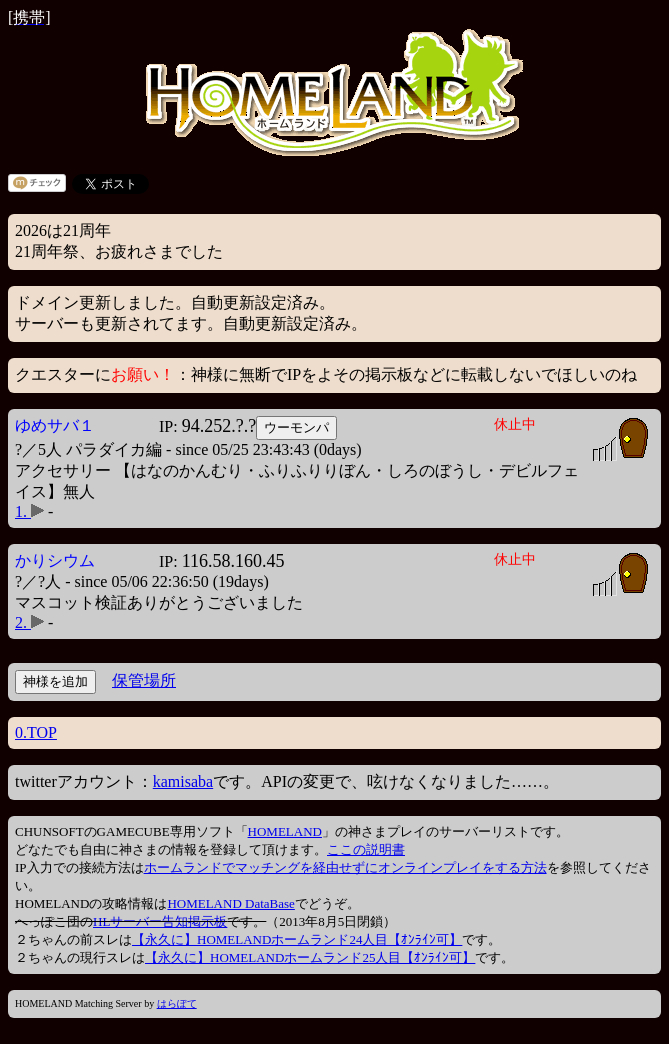  Describe the element at coordinates (366, 849) in the screenshot. I see `ここの説明書` at that location.